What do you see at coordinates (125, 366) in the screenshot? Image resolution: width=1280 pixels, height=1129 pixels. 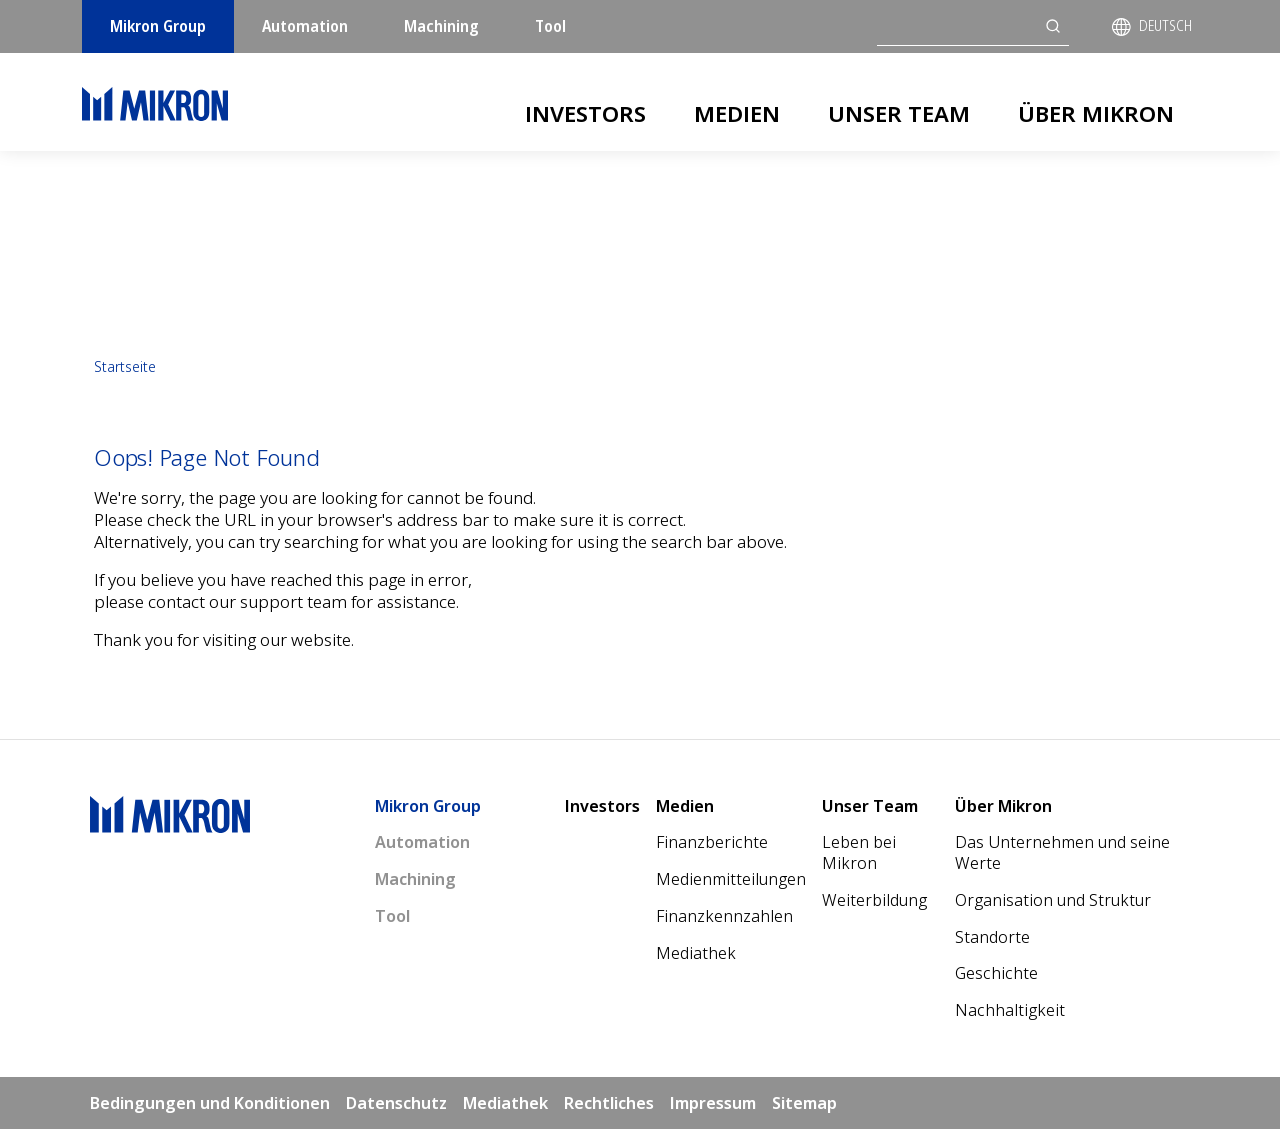 I see `Startseite` at bounding box center [125, 366].